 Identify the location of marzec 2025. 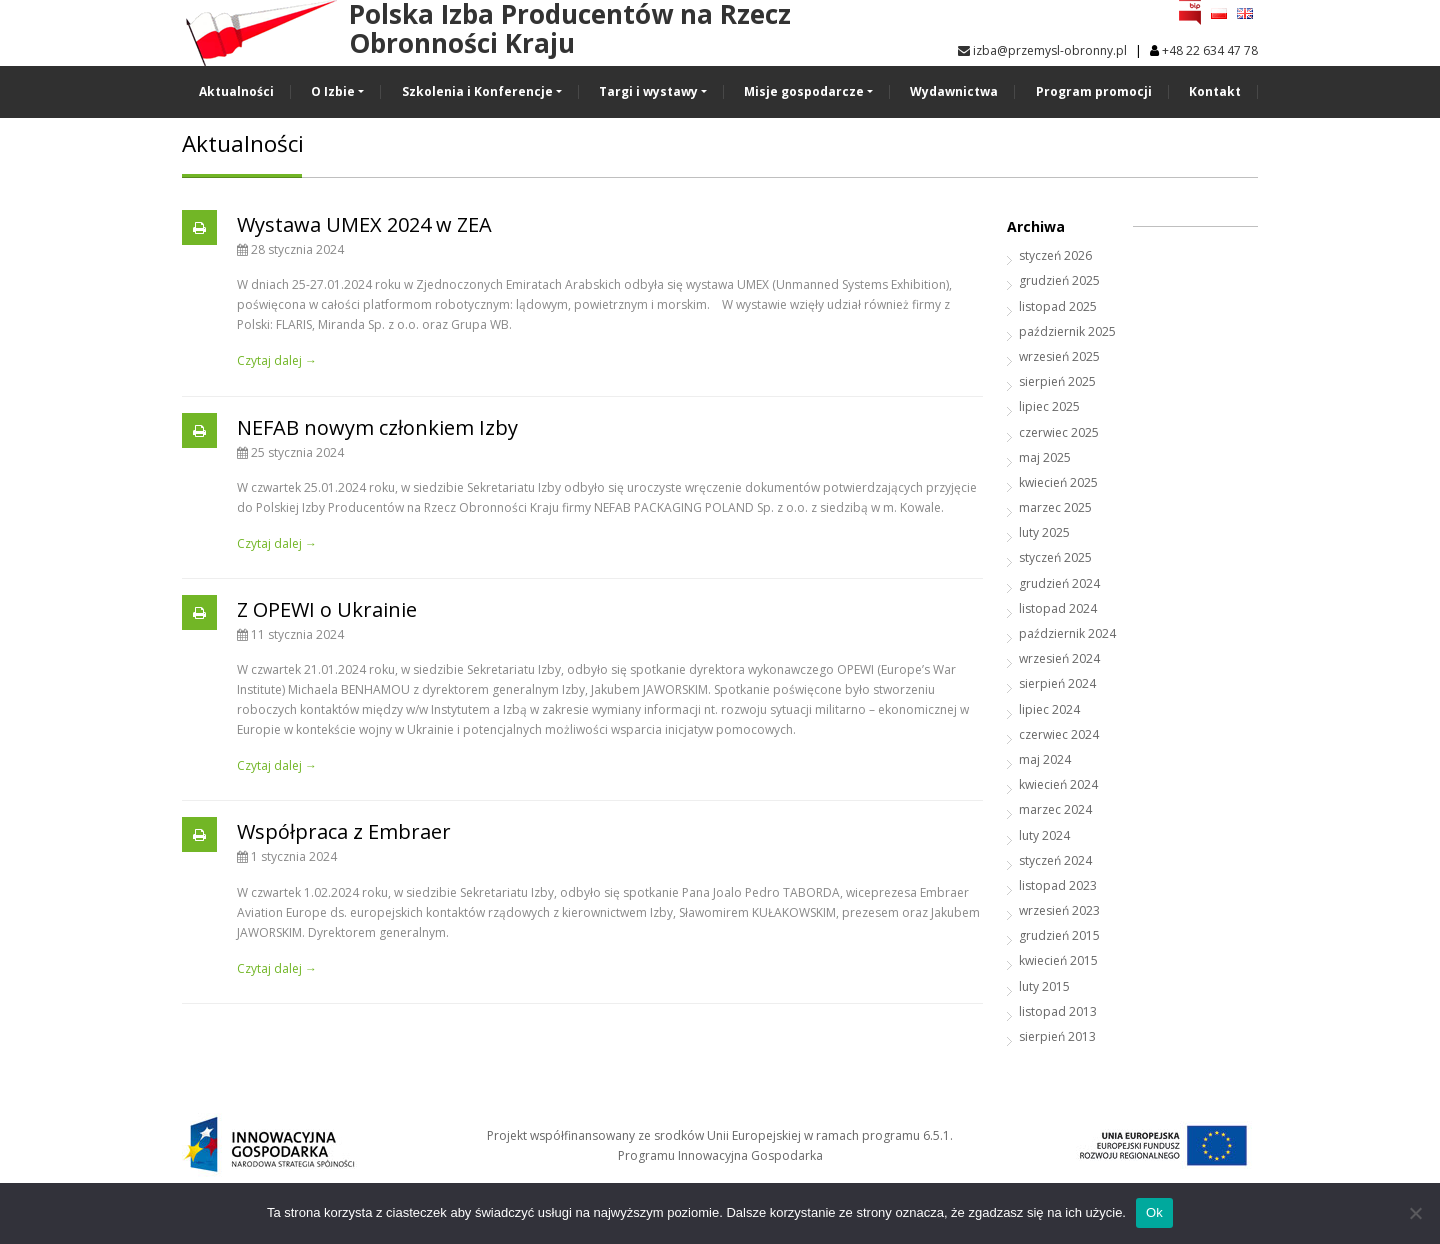
(1055, 507).